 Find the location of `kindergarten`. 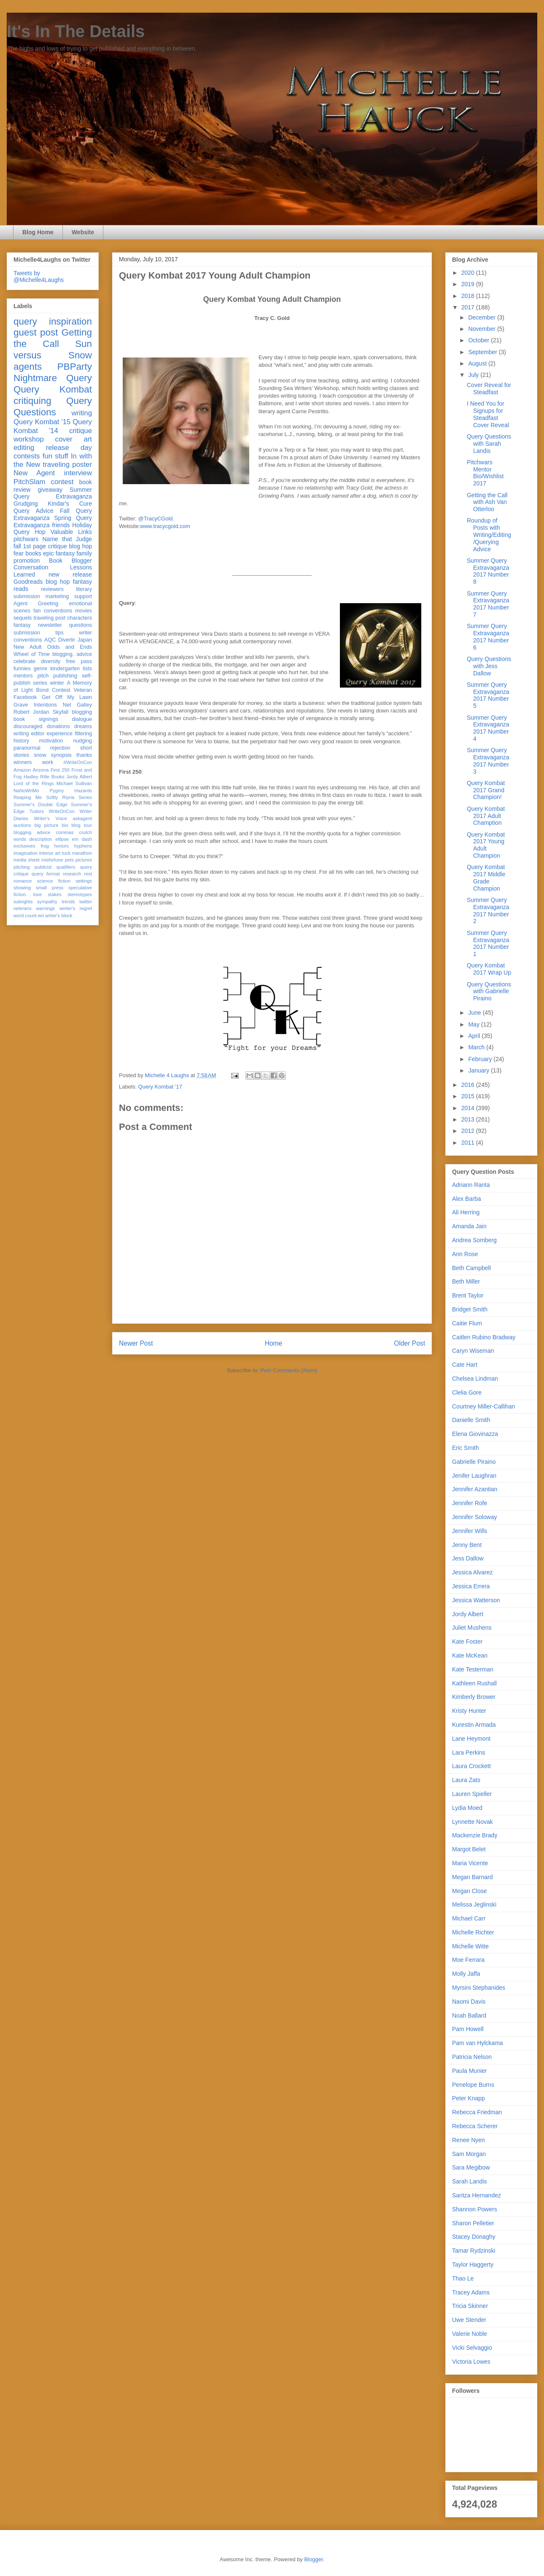

kindergarten is located at coordinates (65, 669).